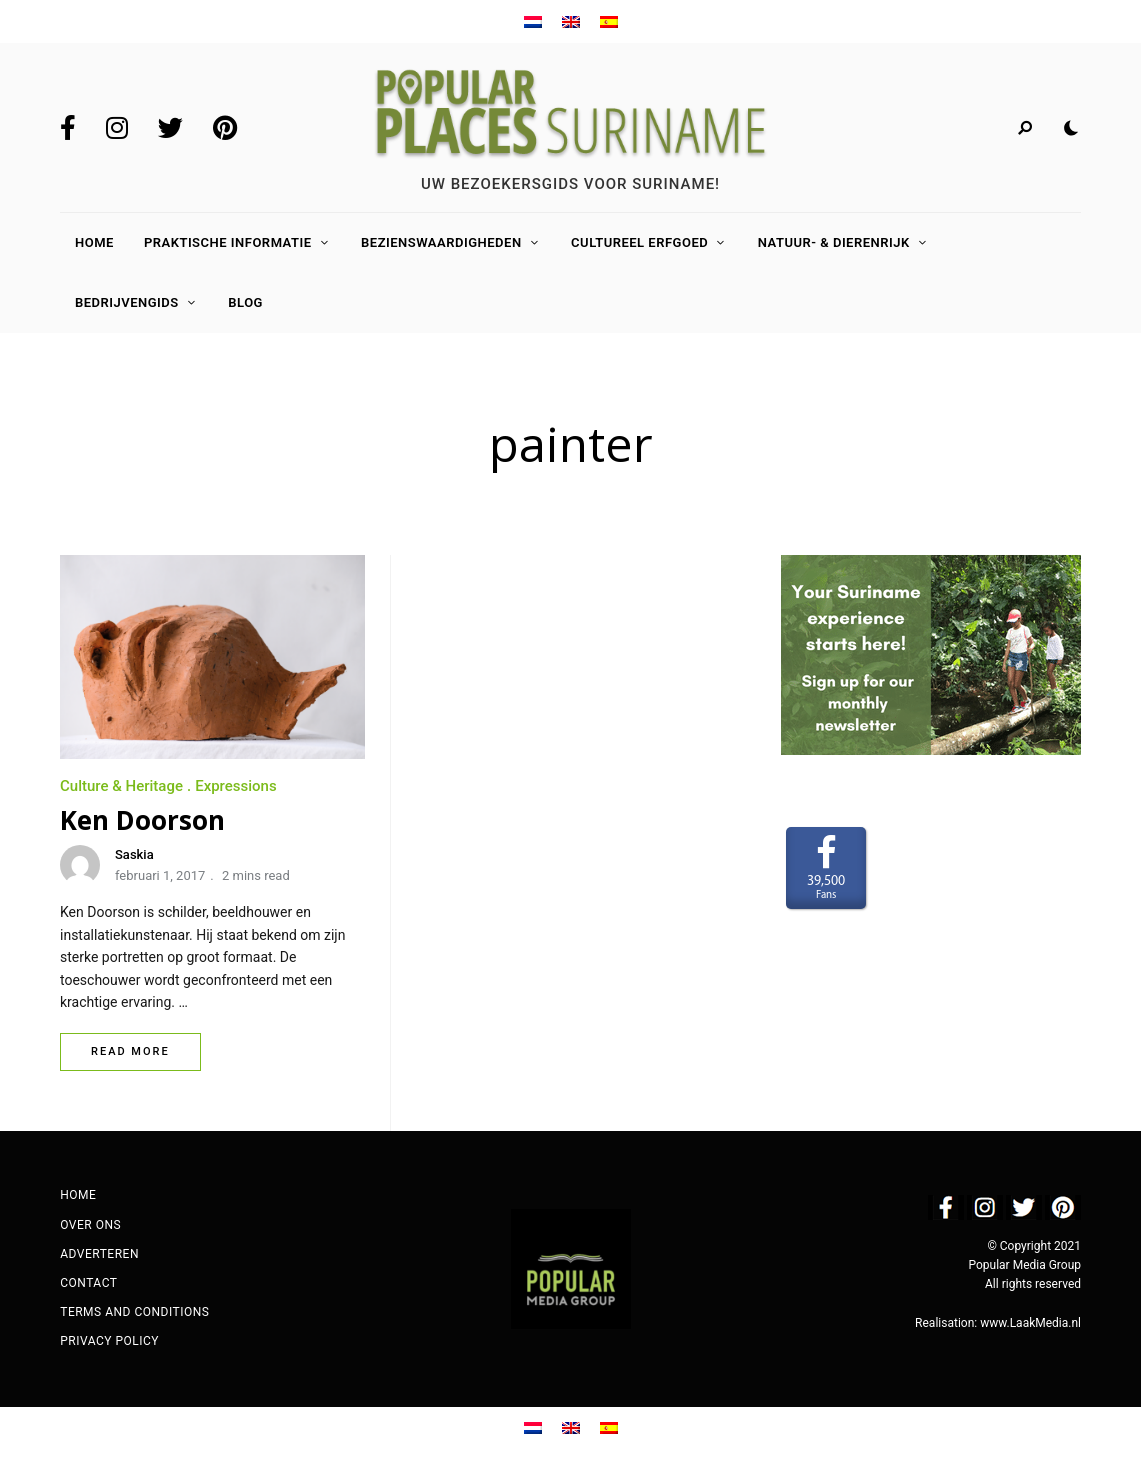  Describe the element at coordinates (236, 786) in the screenshot. I see `Expressions` at that location.